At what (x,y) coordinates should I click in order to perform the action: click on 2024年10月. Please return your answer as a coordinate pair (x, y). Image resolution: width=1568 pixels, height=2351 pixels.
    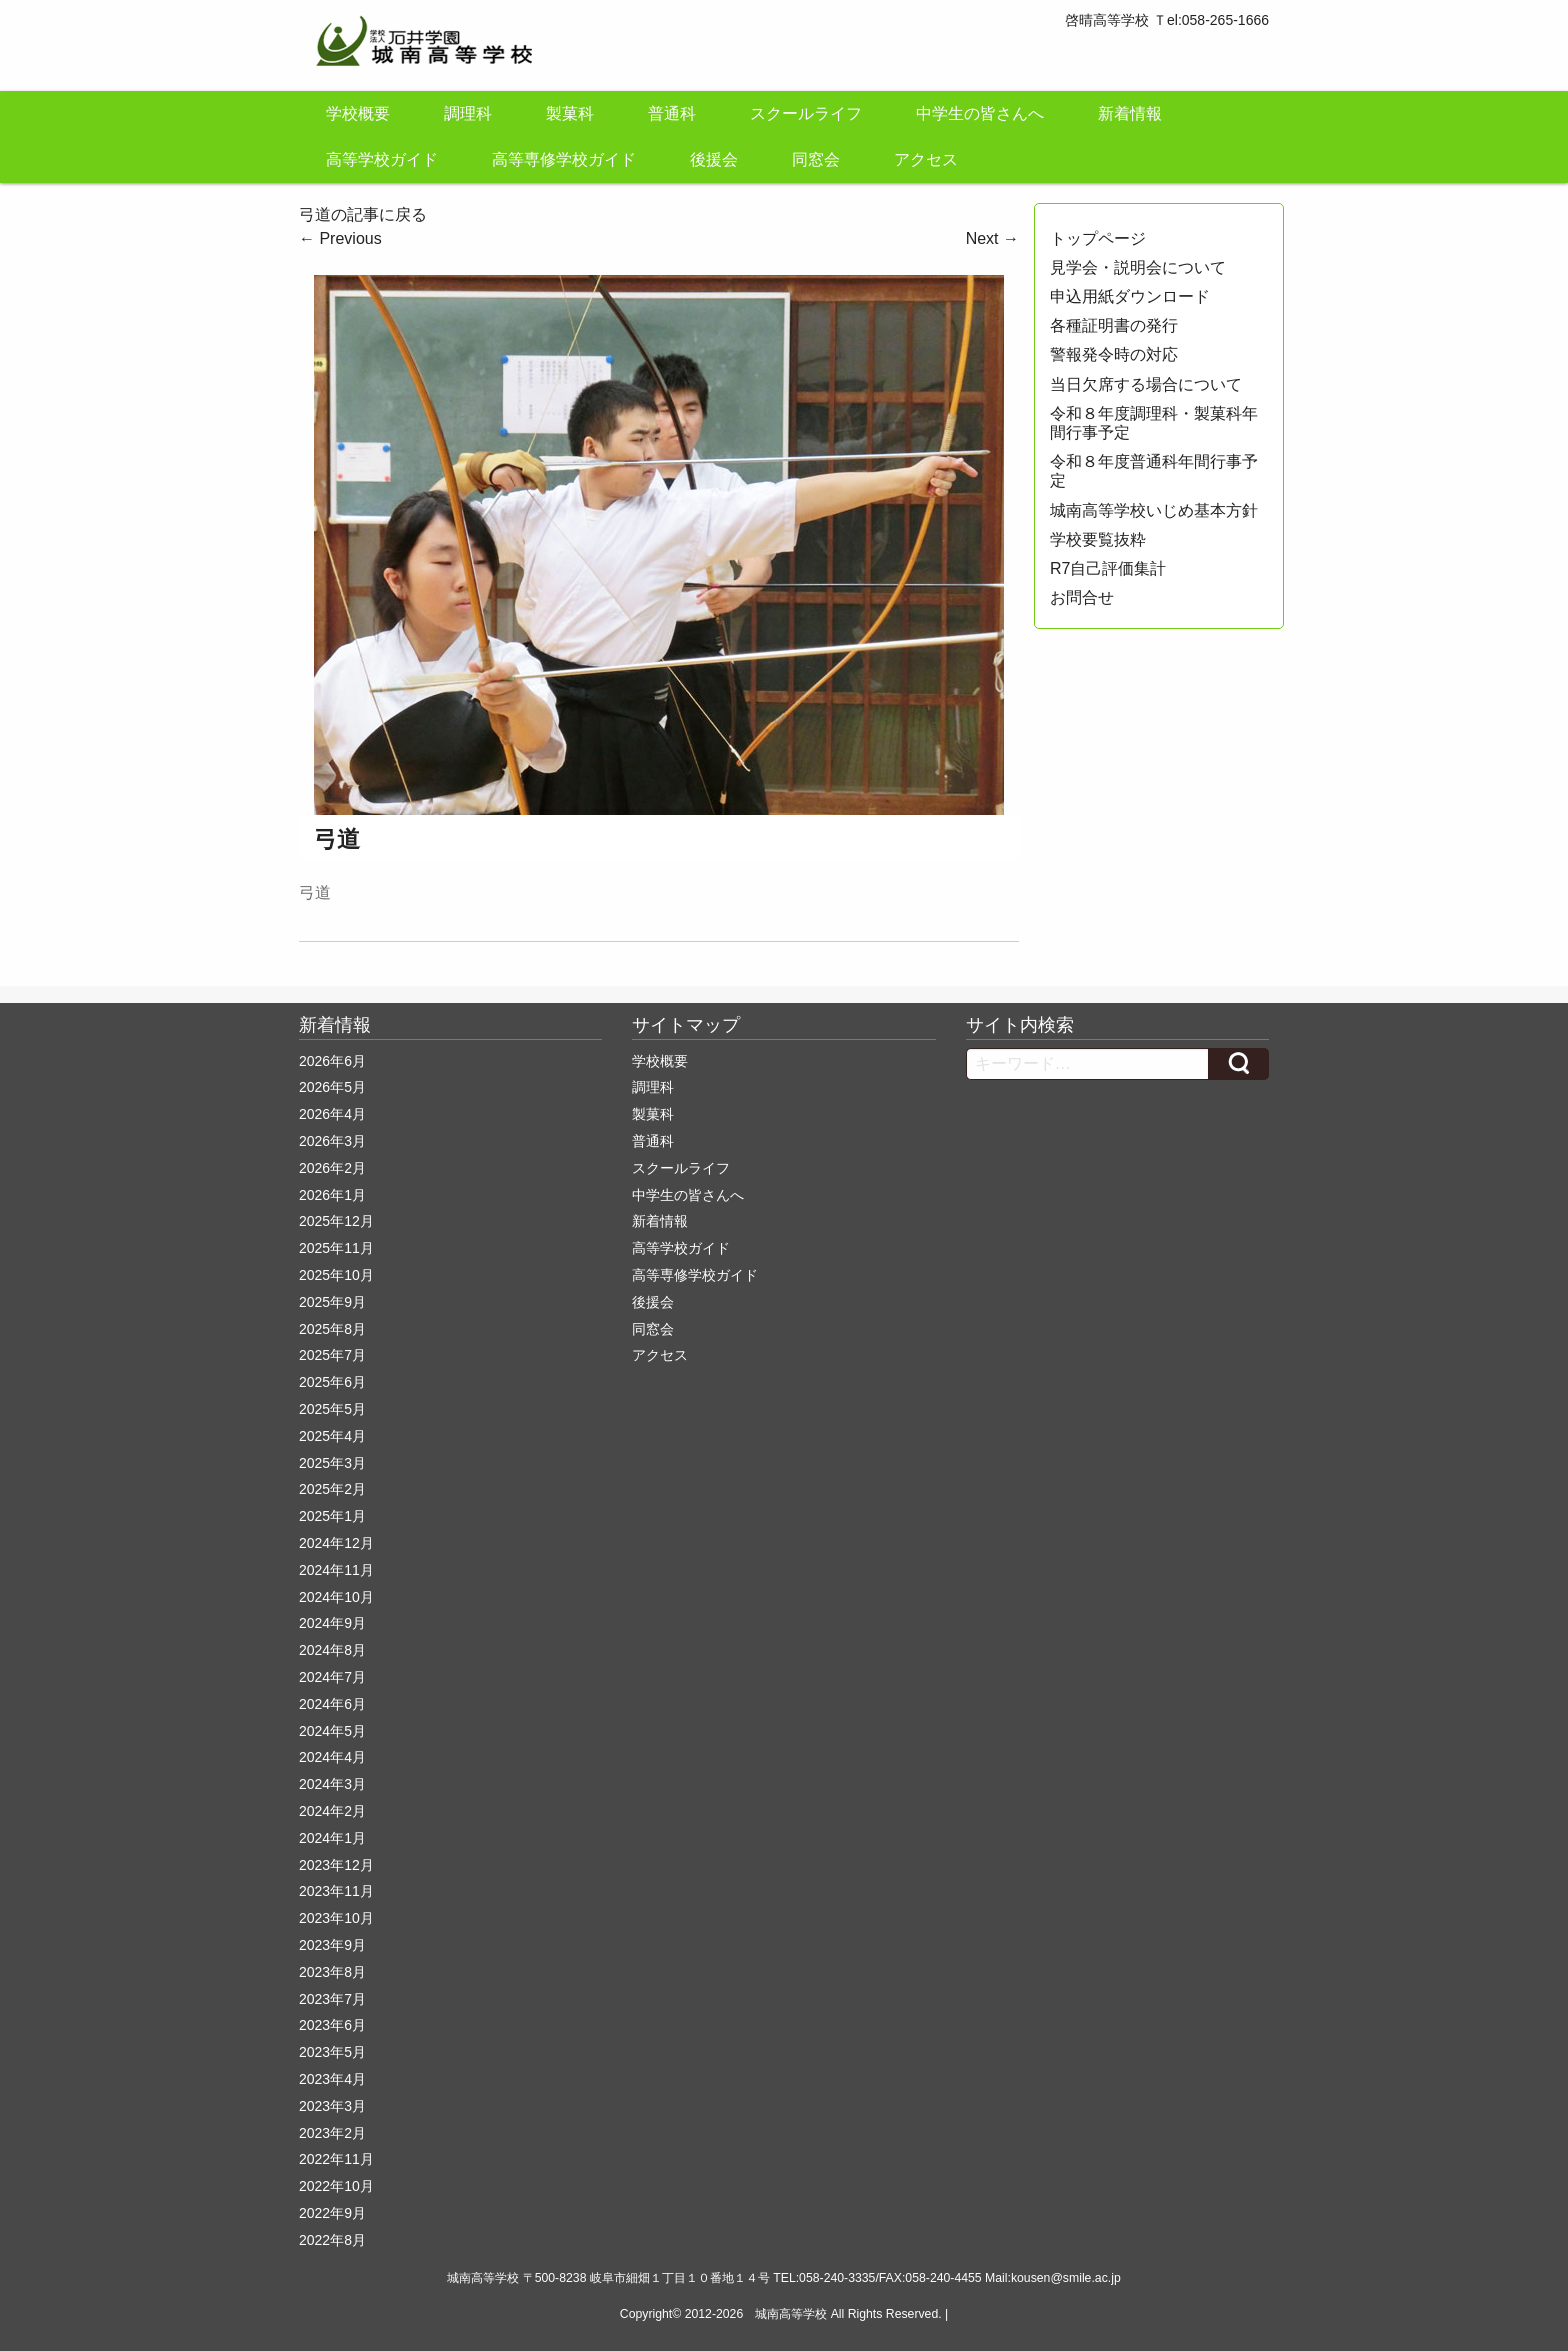
    Looking at the image, I should click on (336, 1597).